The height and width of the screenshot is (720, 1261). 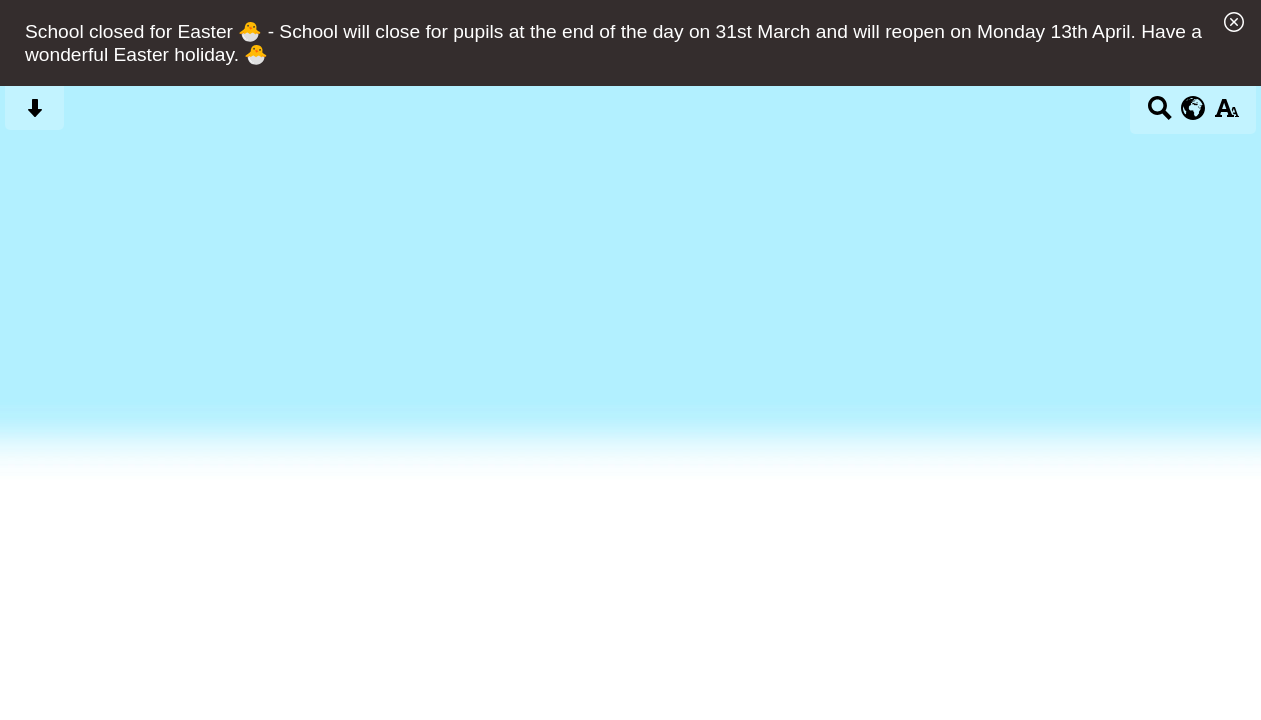 What do you see at coordinates (1193, 108) in the screenshot?
I see `[google translate button]` at bounding box center [1193, 108].